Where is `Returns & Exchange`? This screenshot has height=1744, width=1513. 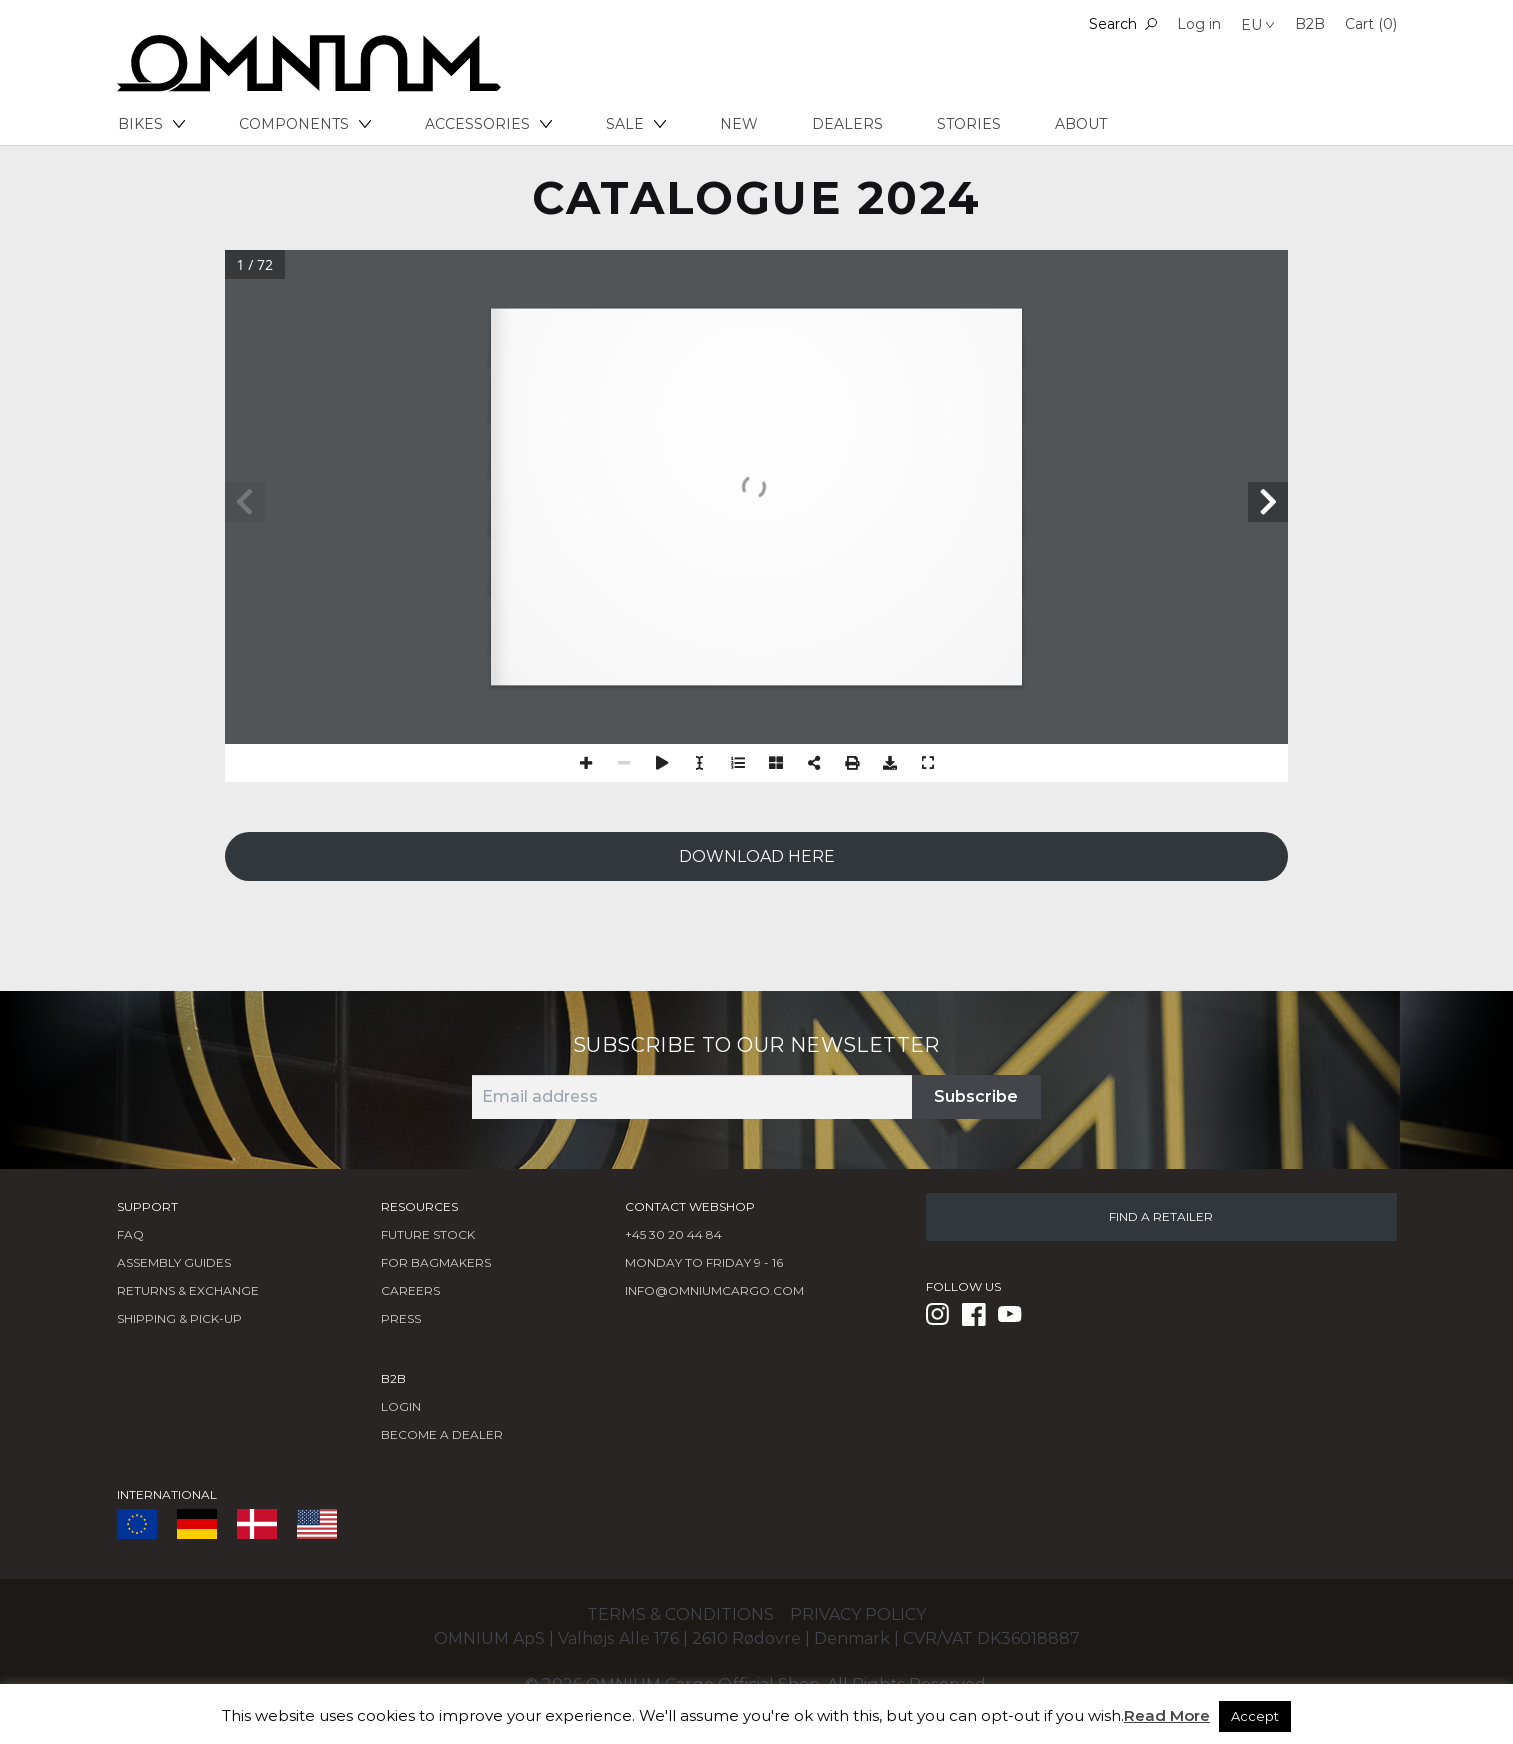
Returns & Exchange is located at coordinates (188, 1290).